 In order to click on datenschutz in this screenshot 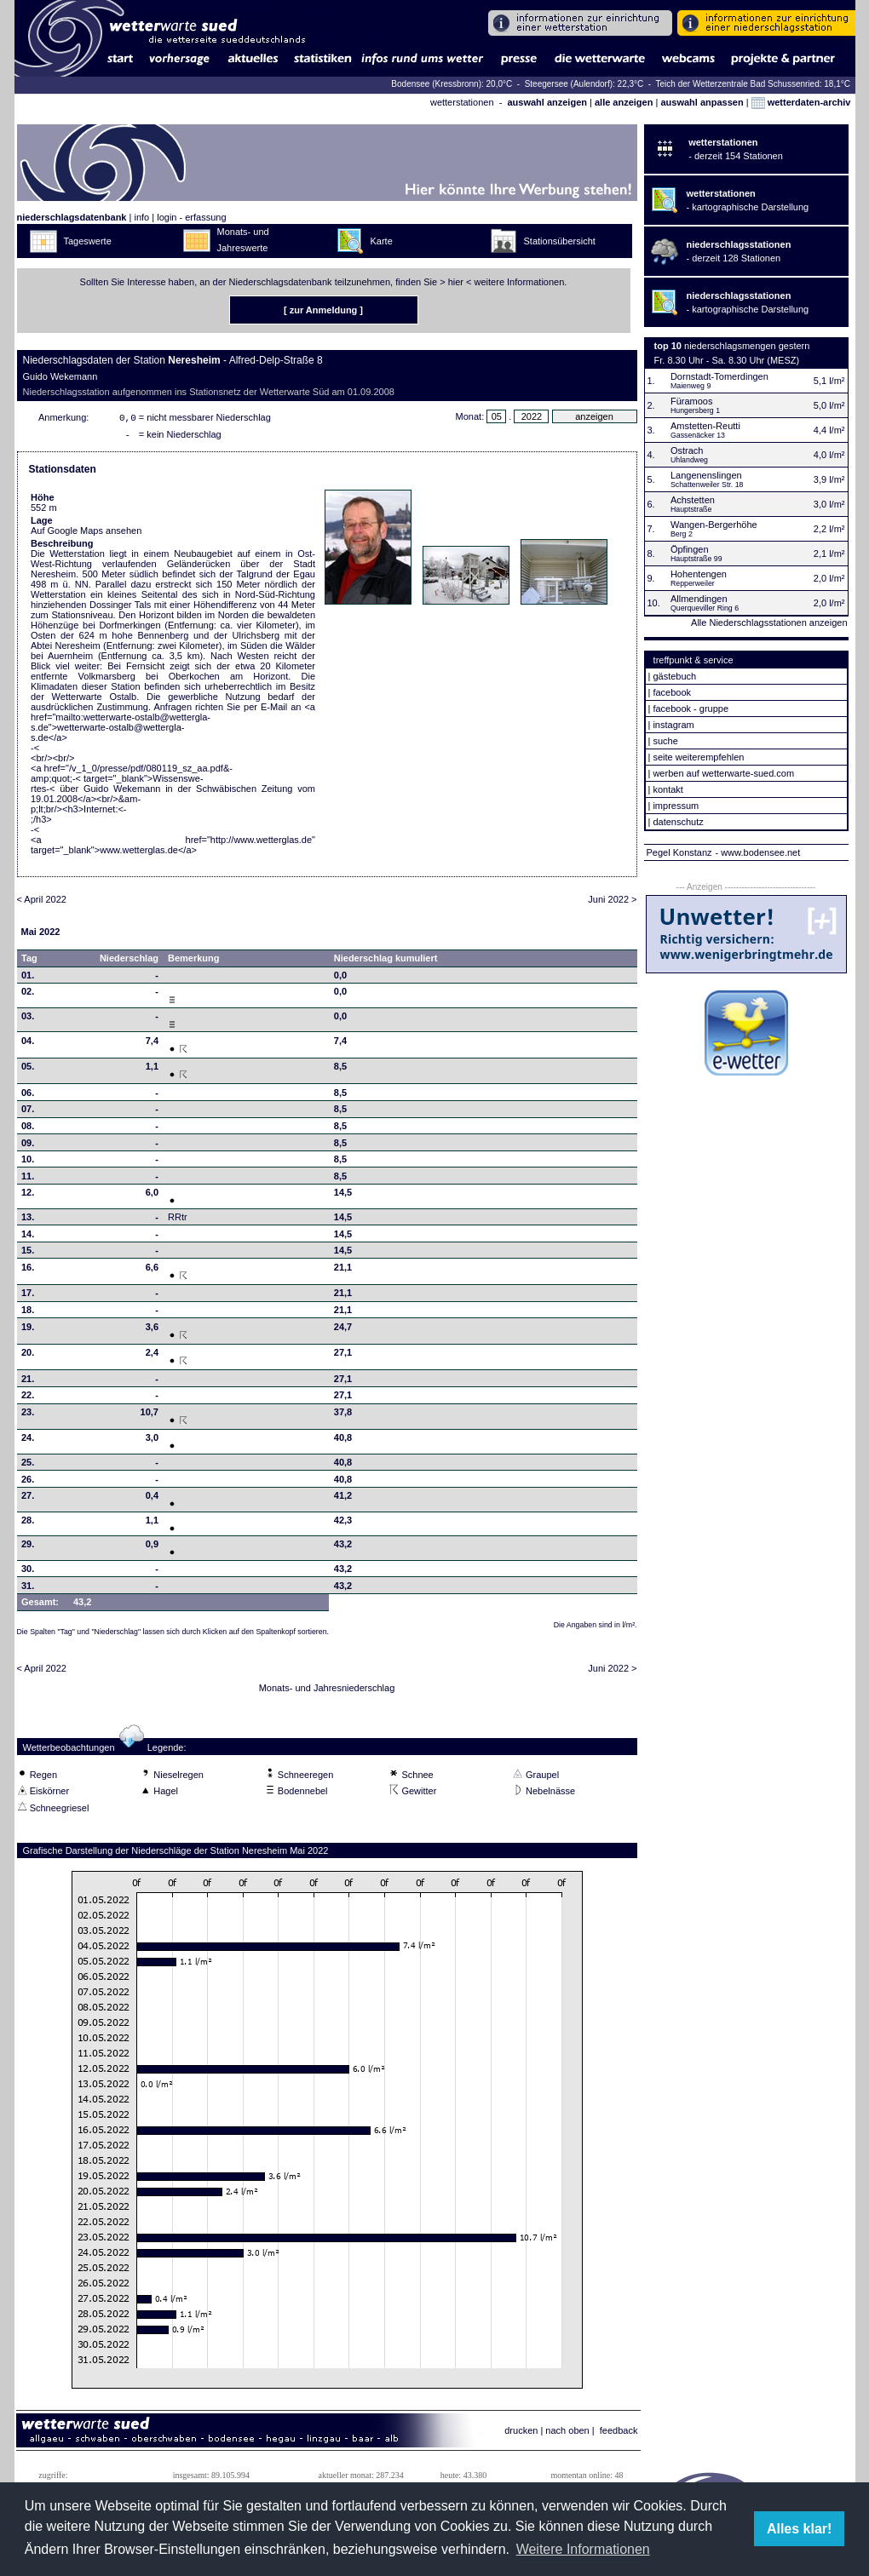, I will do `click(678, 822)`.